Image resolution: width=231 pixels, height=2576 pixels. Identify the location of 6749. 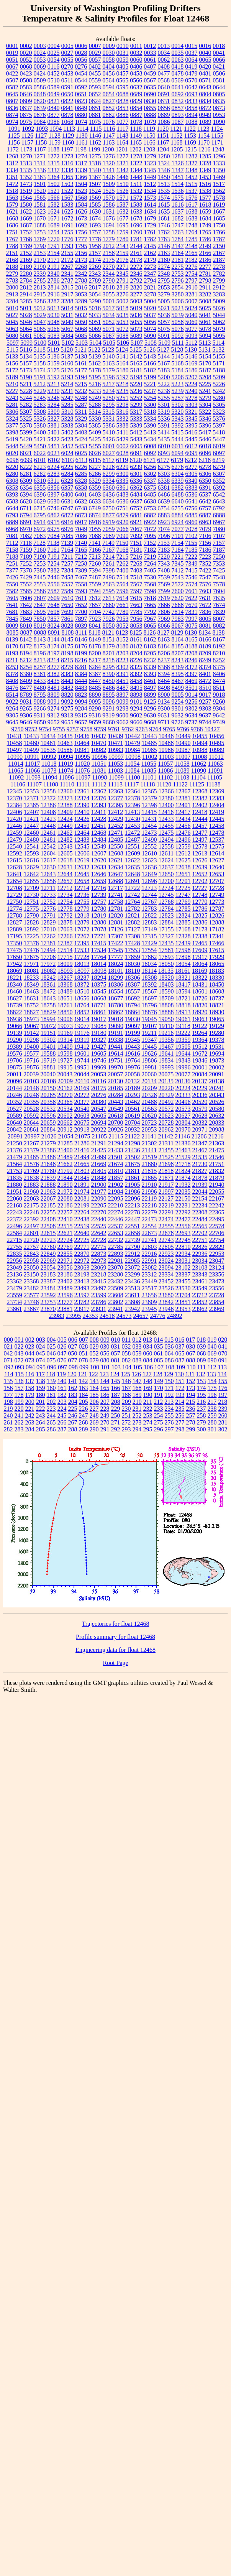
(94, 508).